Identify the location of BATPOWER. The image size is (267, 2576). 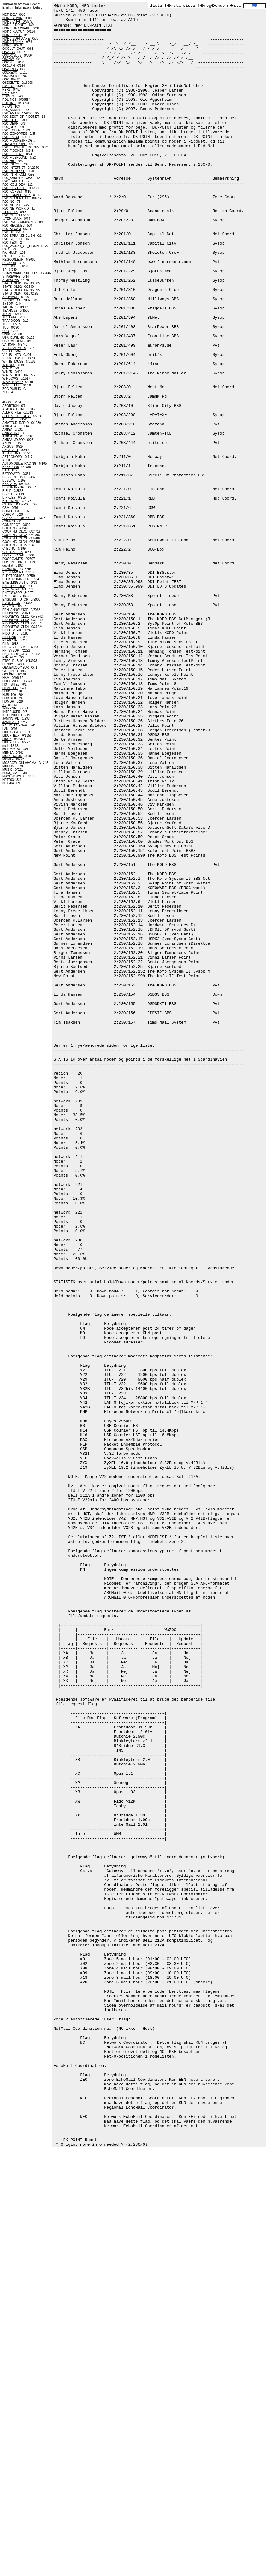
(11, 473).